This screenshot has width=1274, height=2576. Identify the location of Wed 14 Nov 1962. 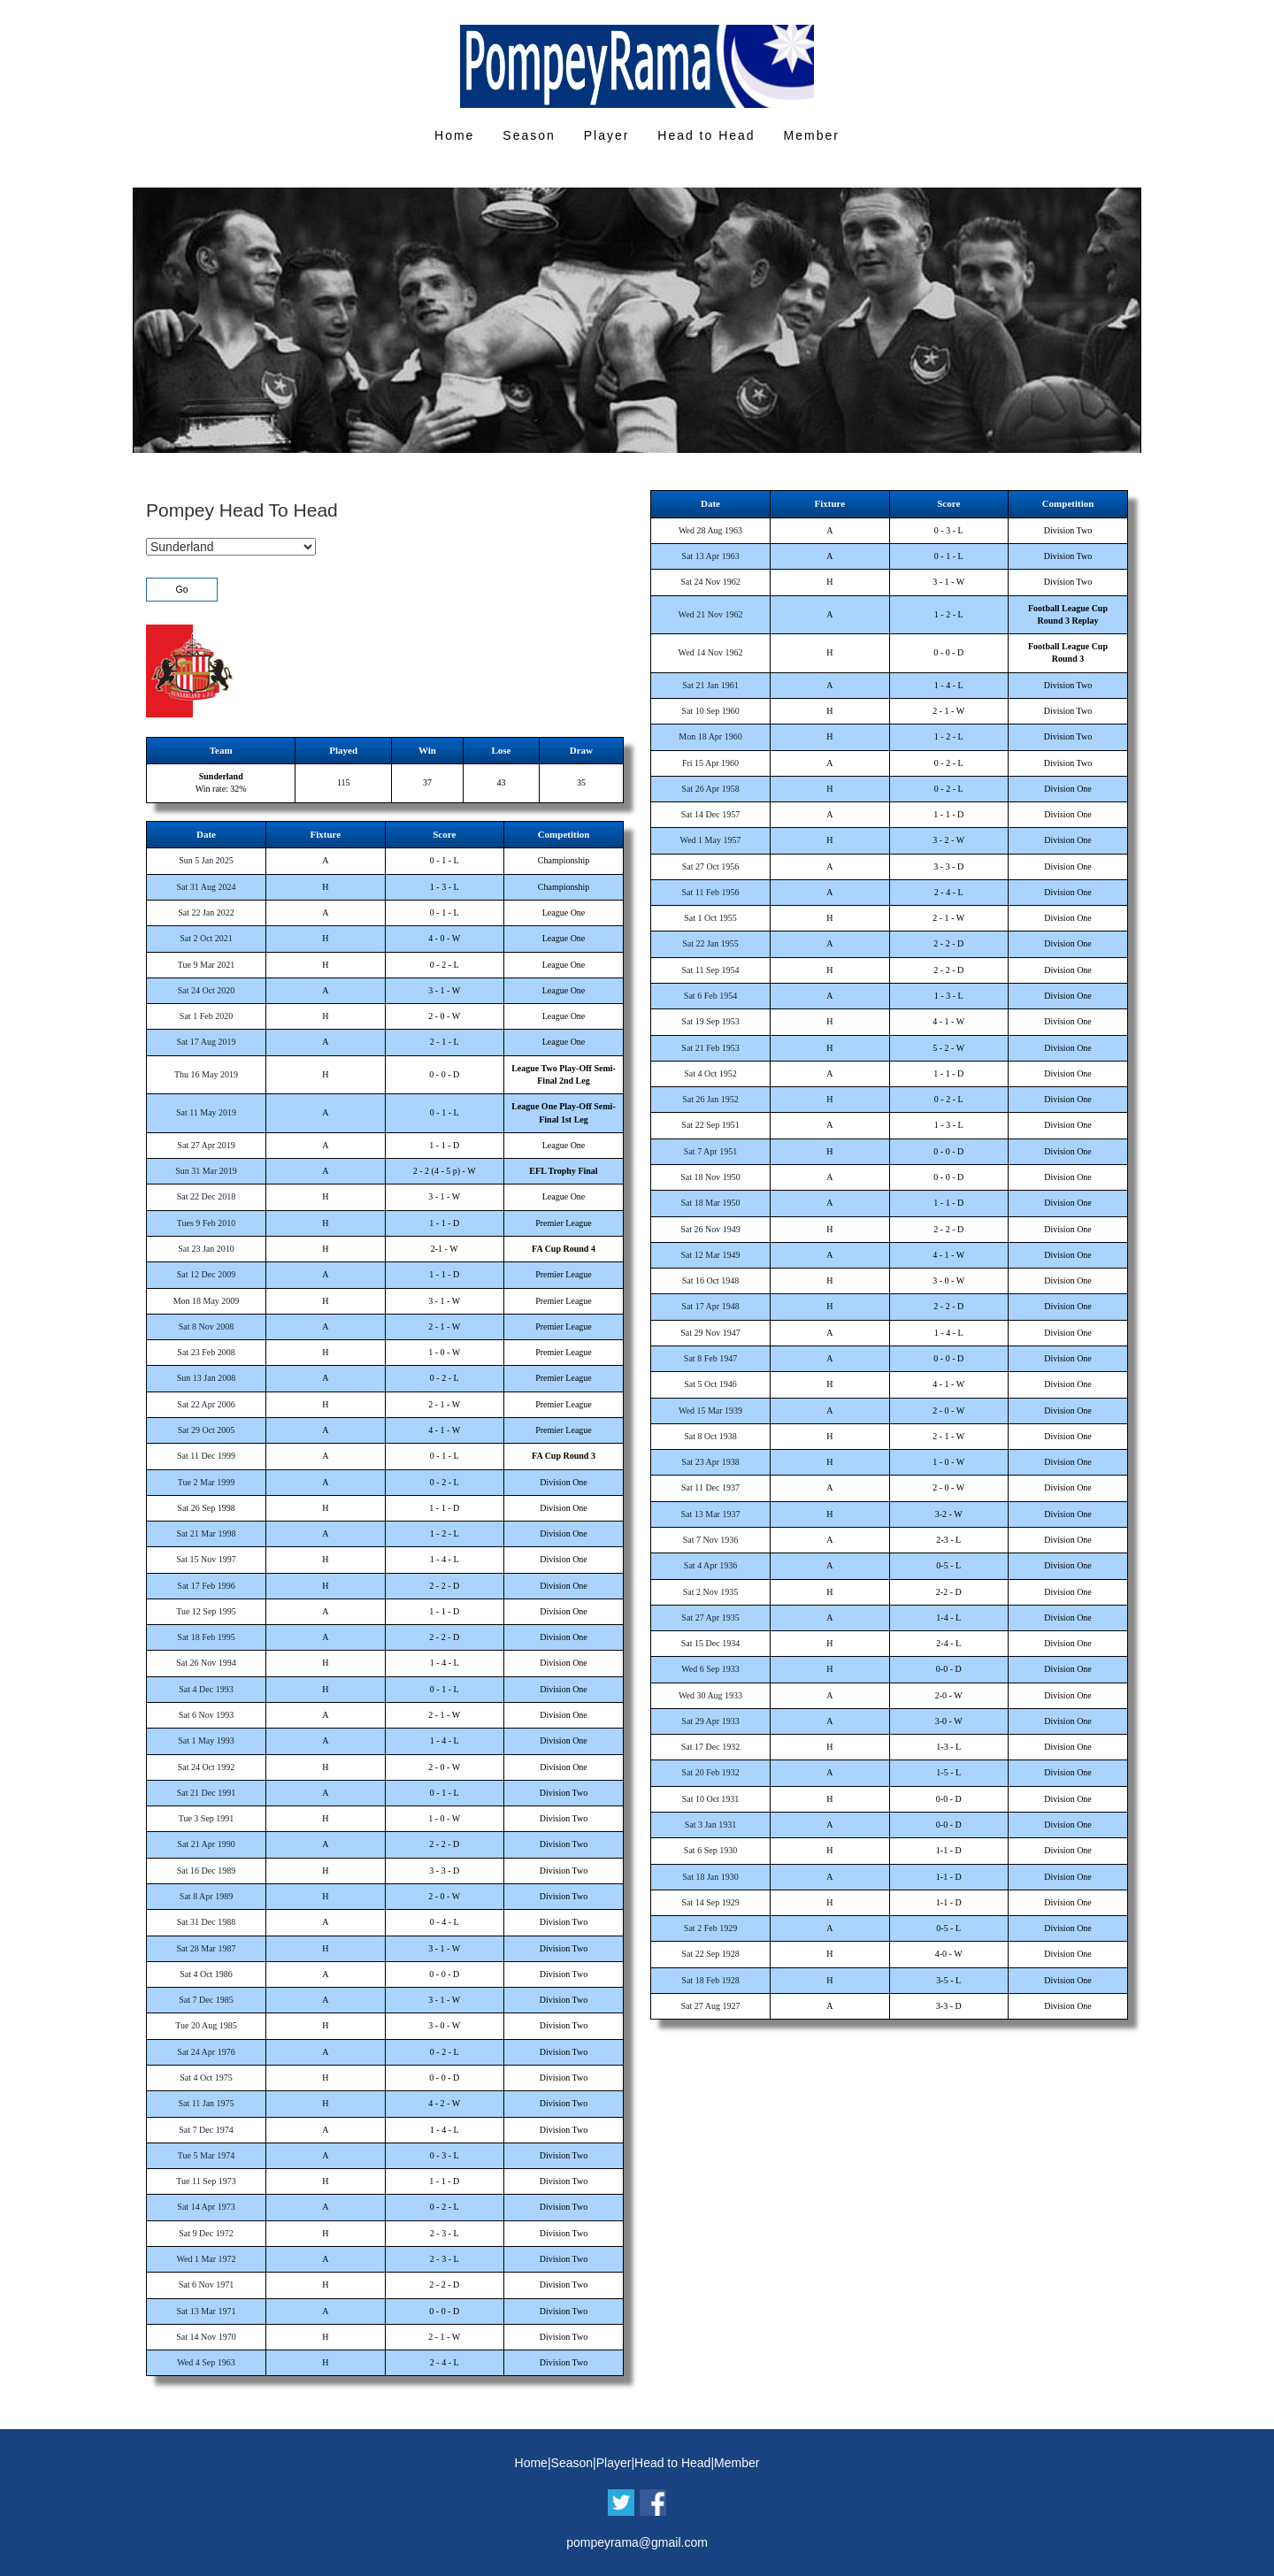
(711, 652).